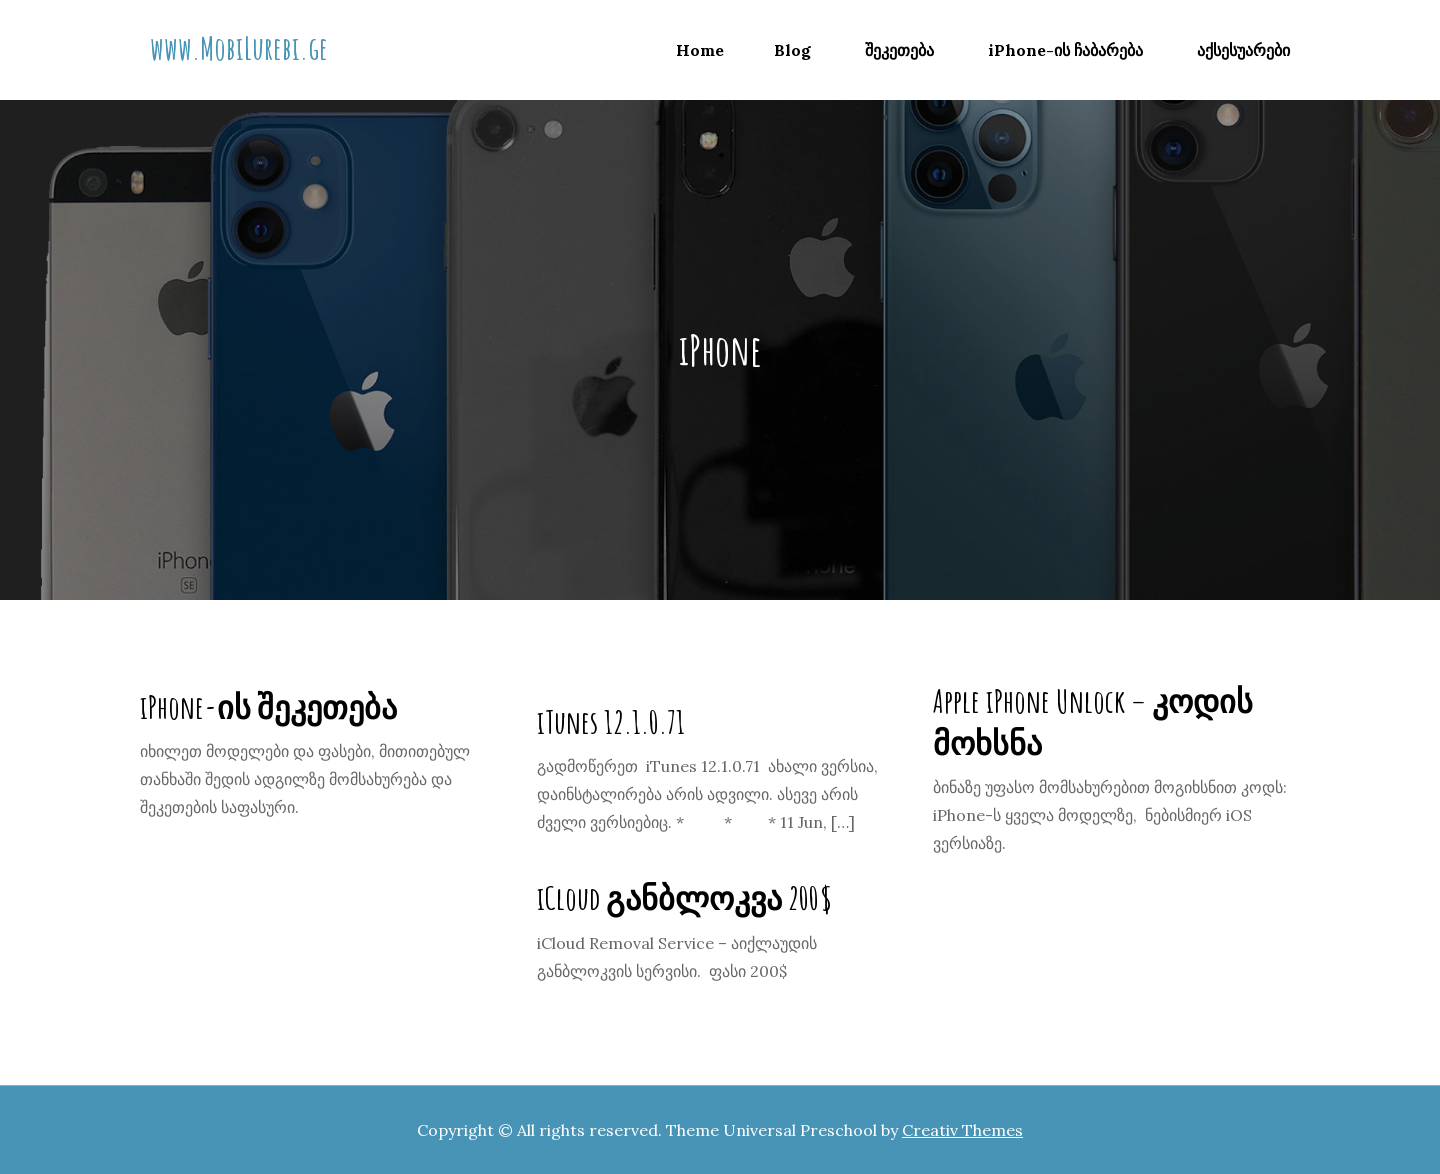  What do you see at coordinates (239, 47) in the screenshot?
I see `www.MobiLurebi.ge` at bounding box center [239, 47].